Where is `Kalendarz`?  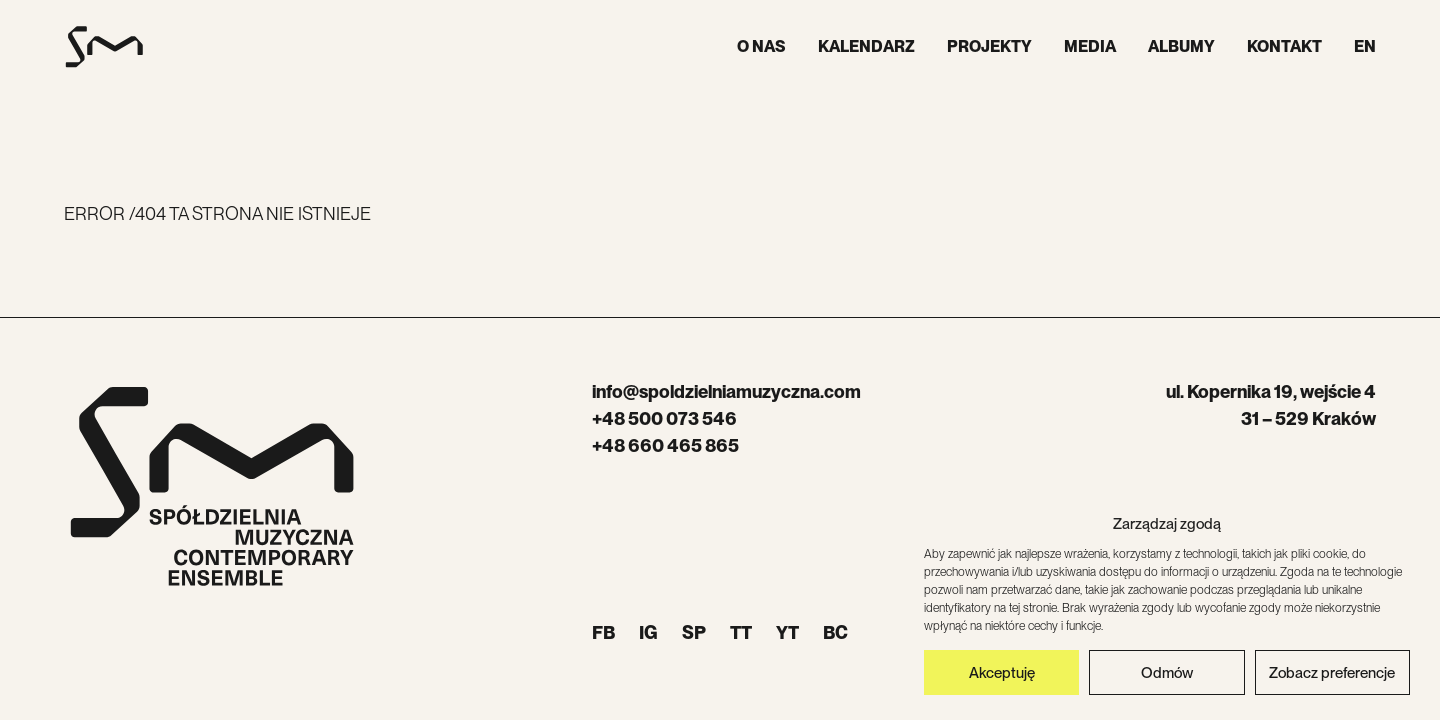 Kalendarz is located at coordinates (866, 46).